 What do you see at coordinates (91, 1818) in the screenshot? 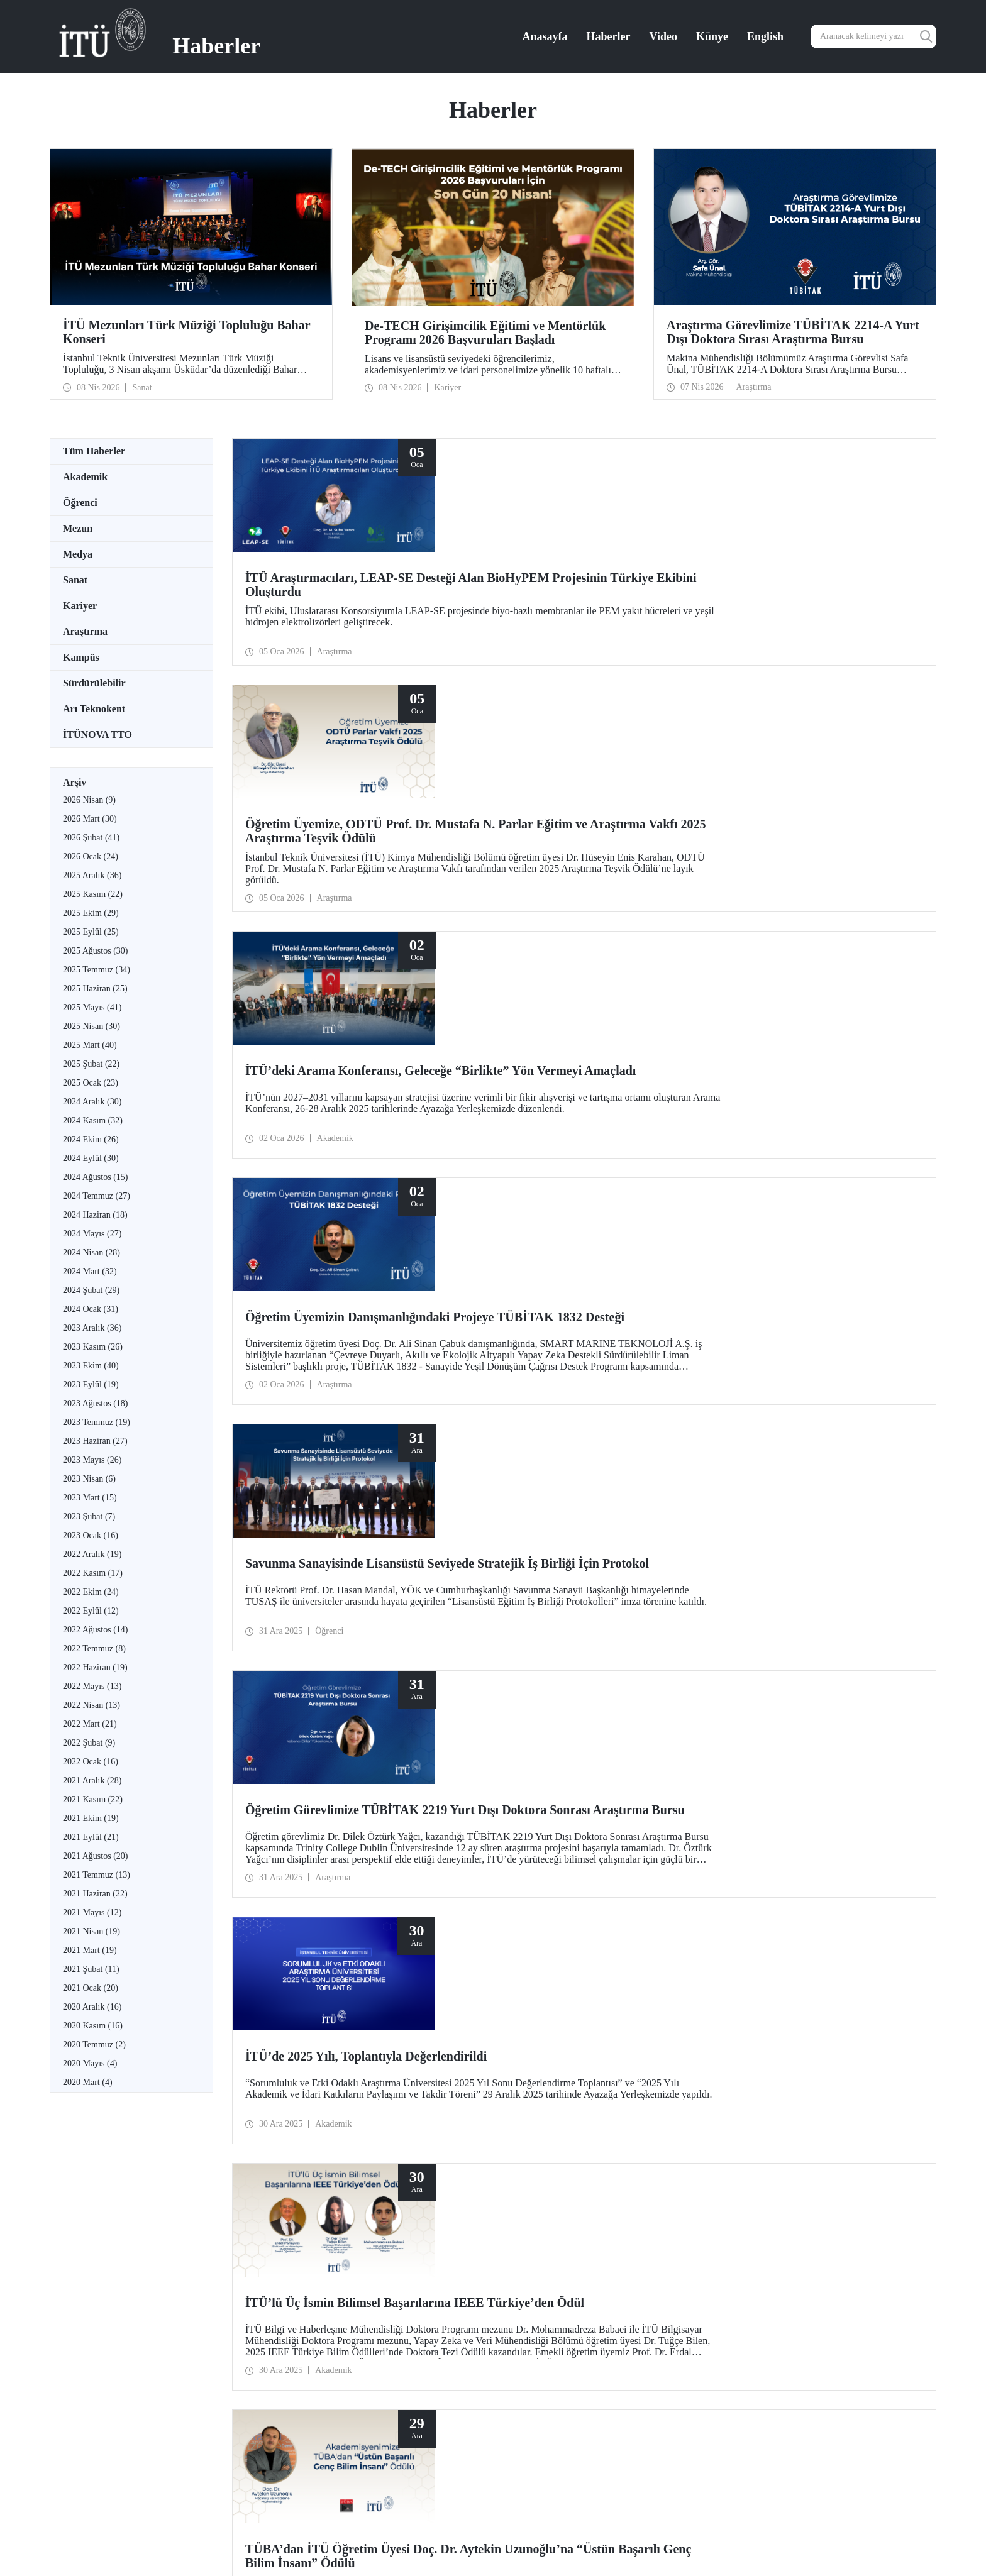
I see `2021 Ekim` at bounding box center [91, 1818].